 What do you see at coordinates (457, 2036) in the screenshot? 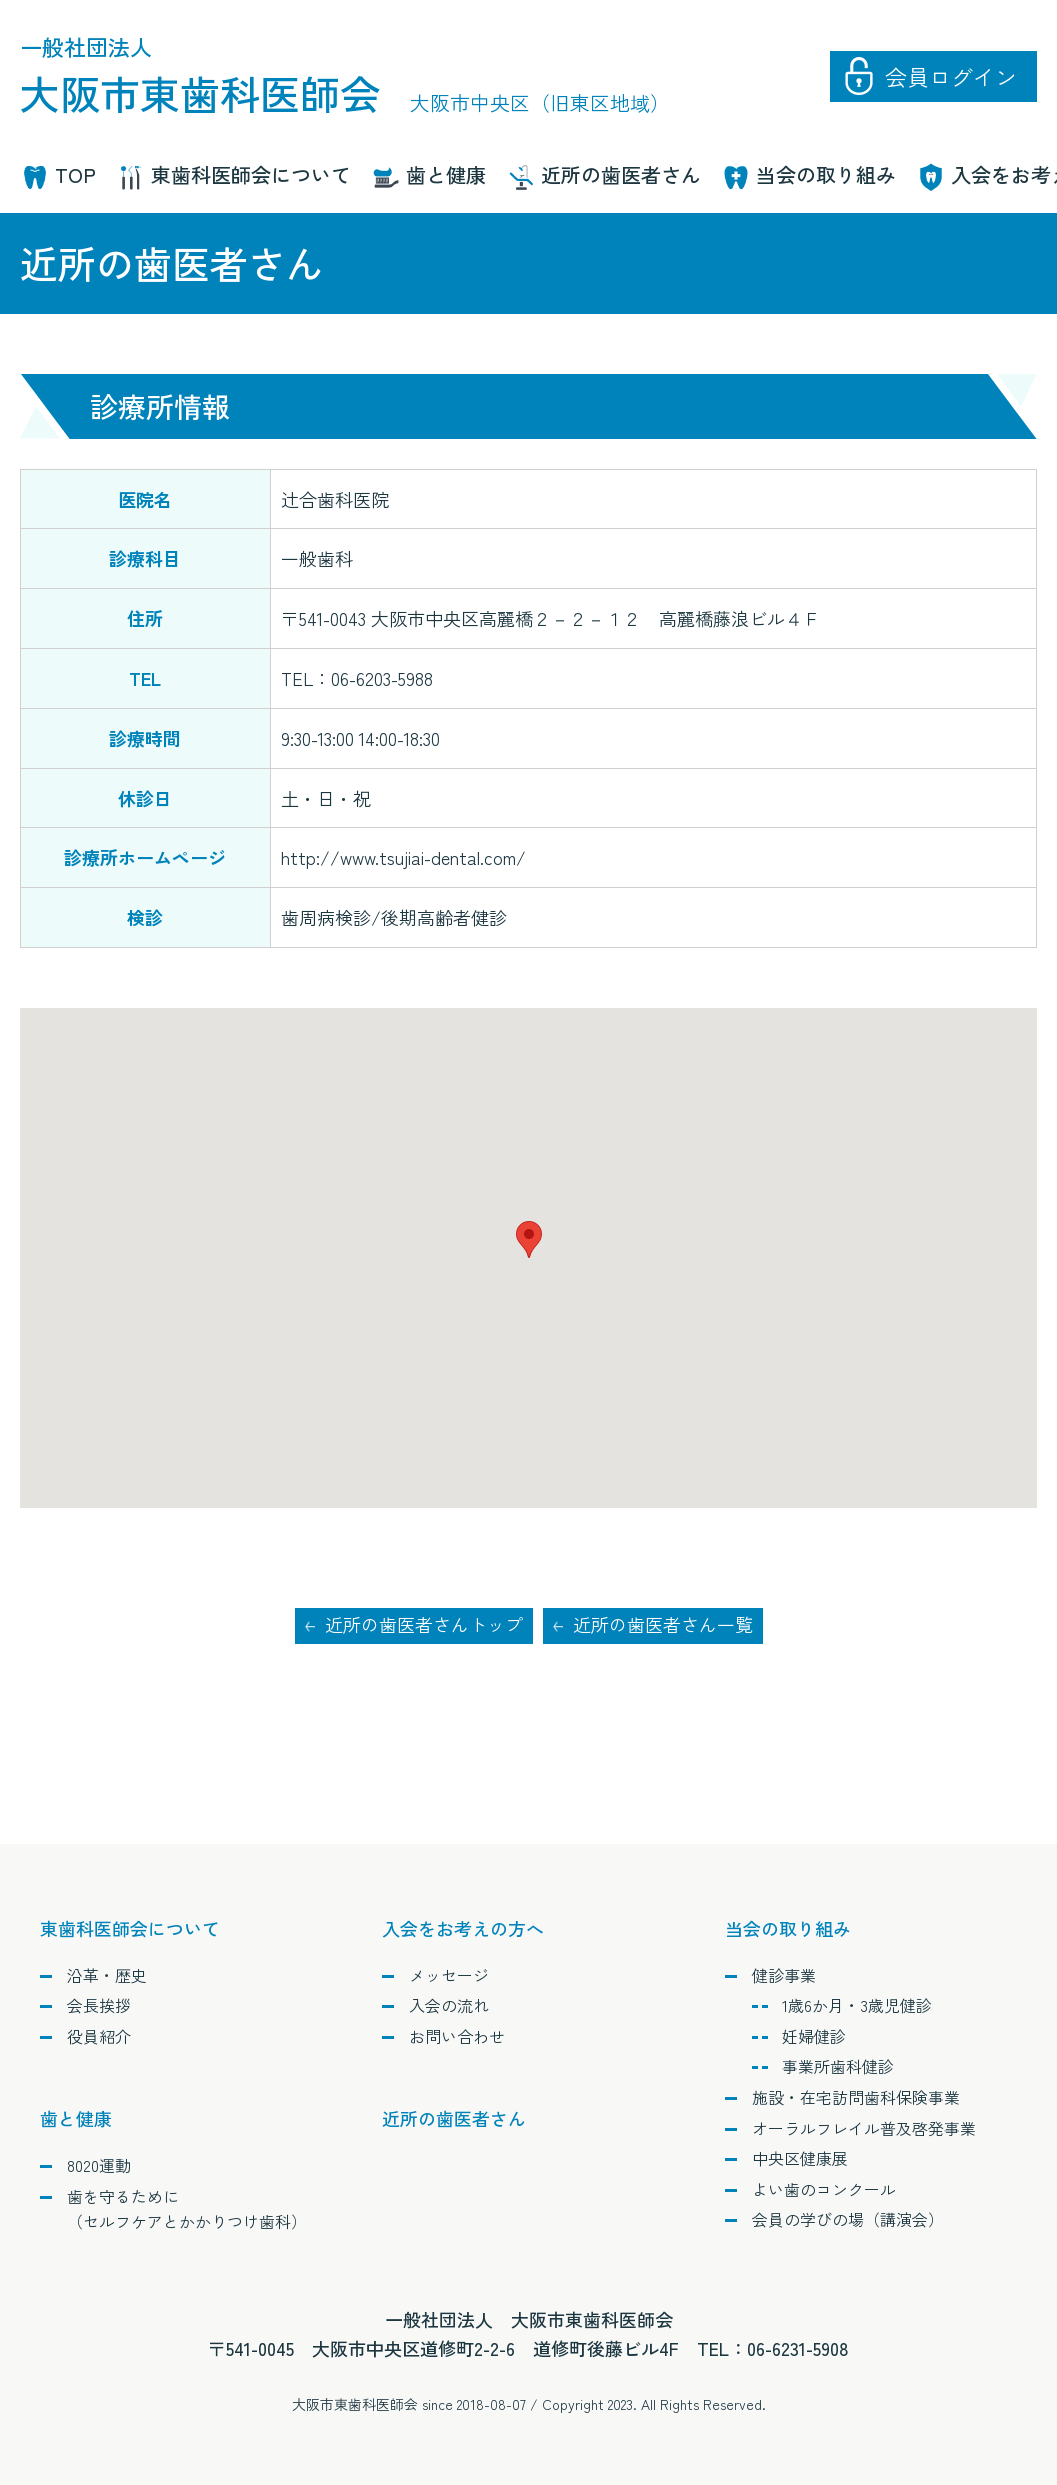
I see `お問い合わせ` at bounding box center [457, 2036].